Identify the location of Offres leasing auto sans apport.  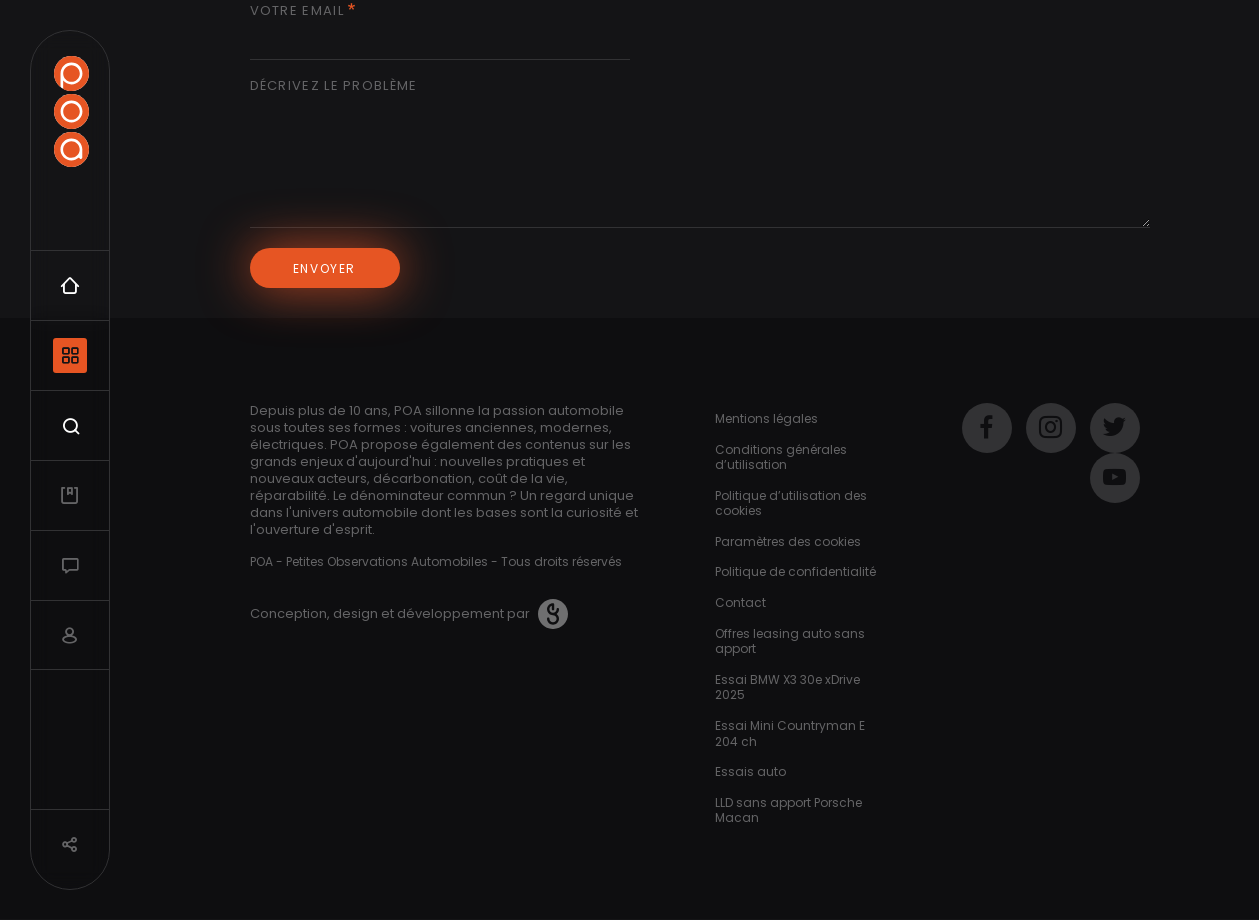
(790, 641).